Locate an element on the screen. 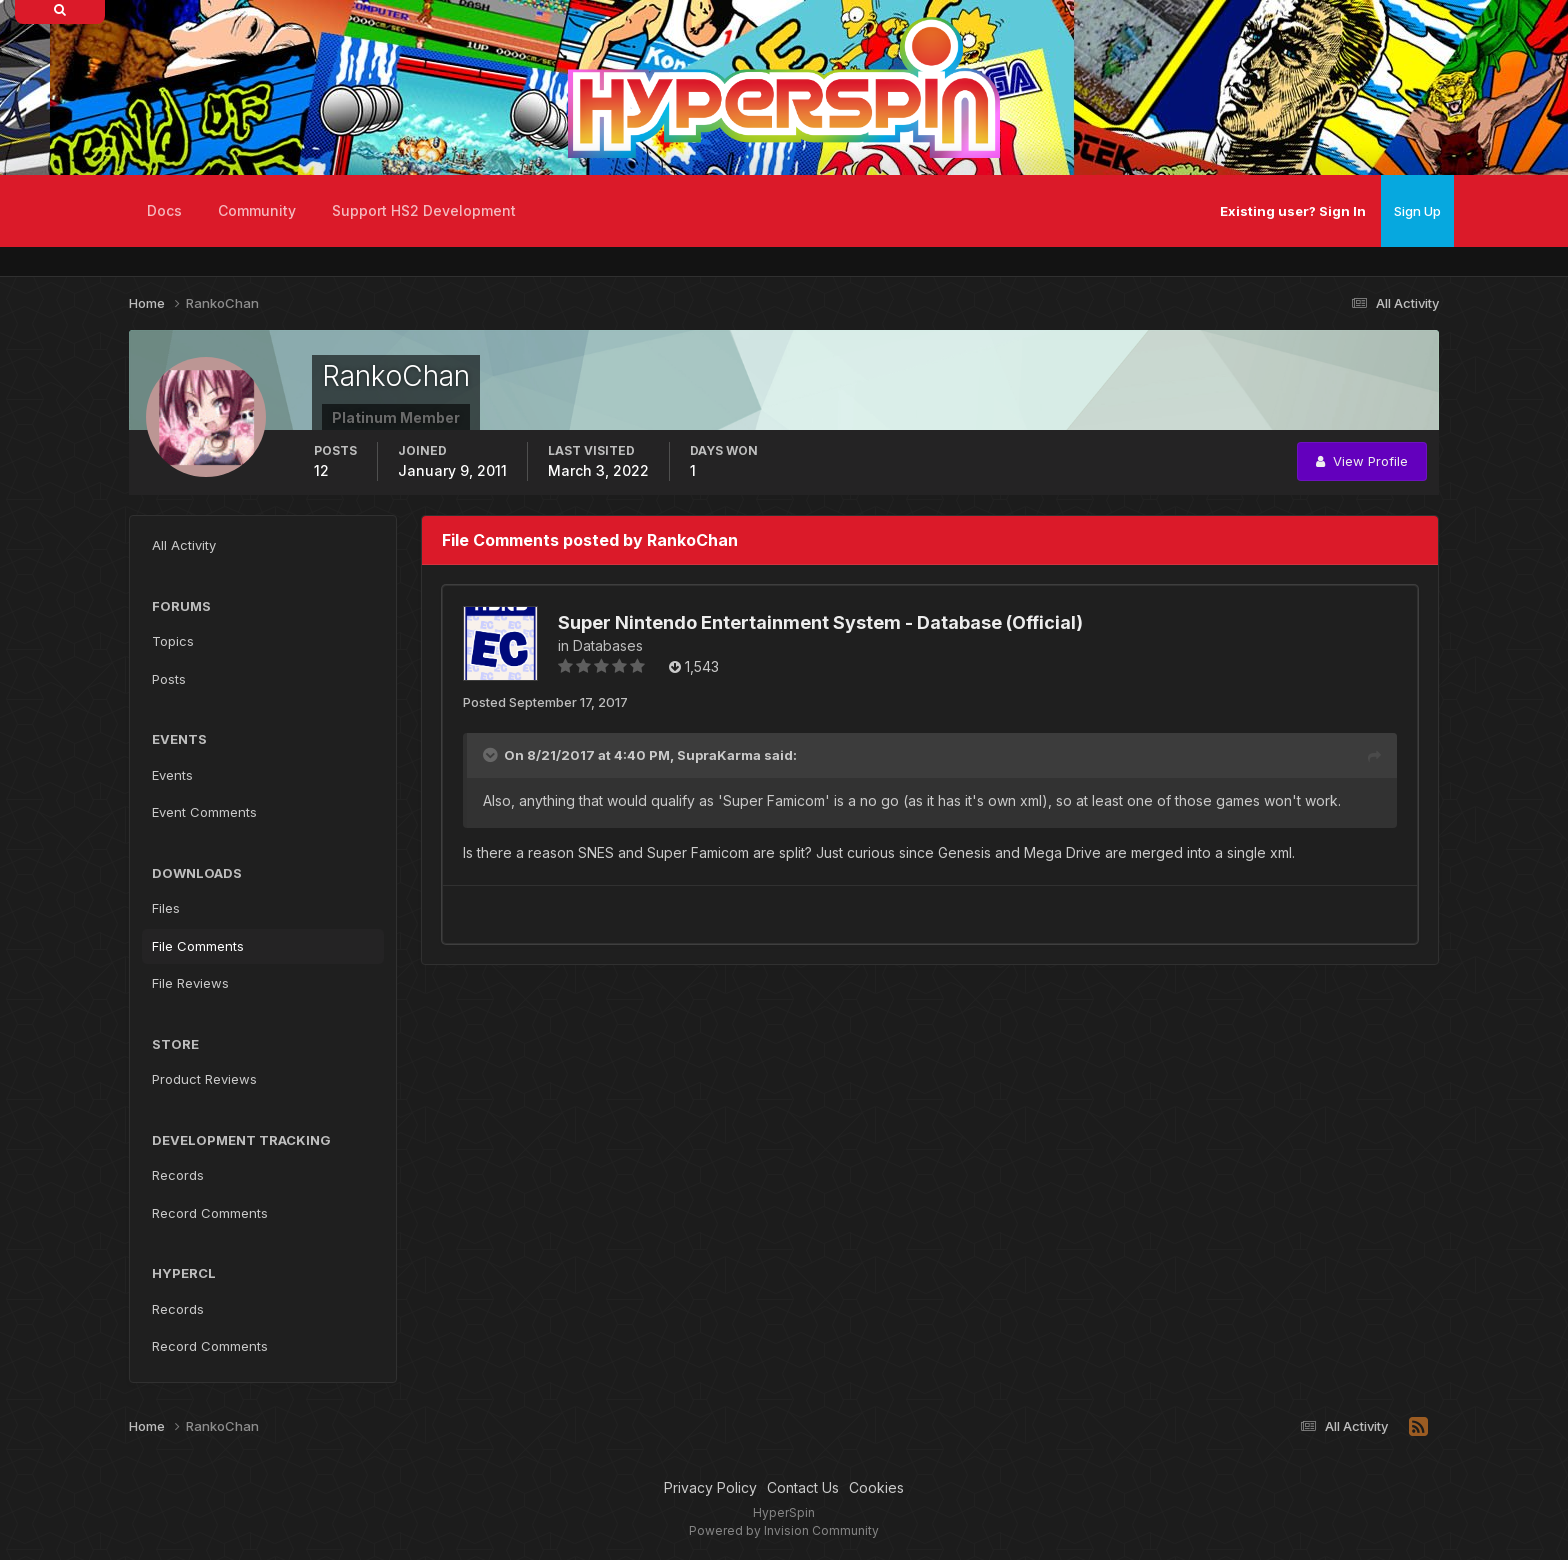  Cookies is located at coordinates (876, 1487).